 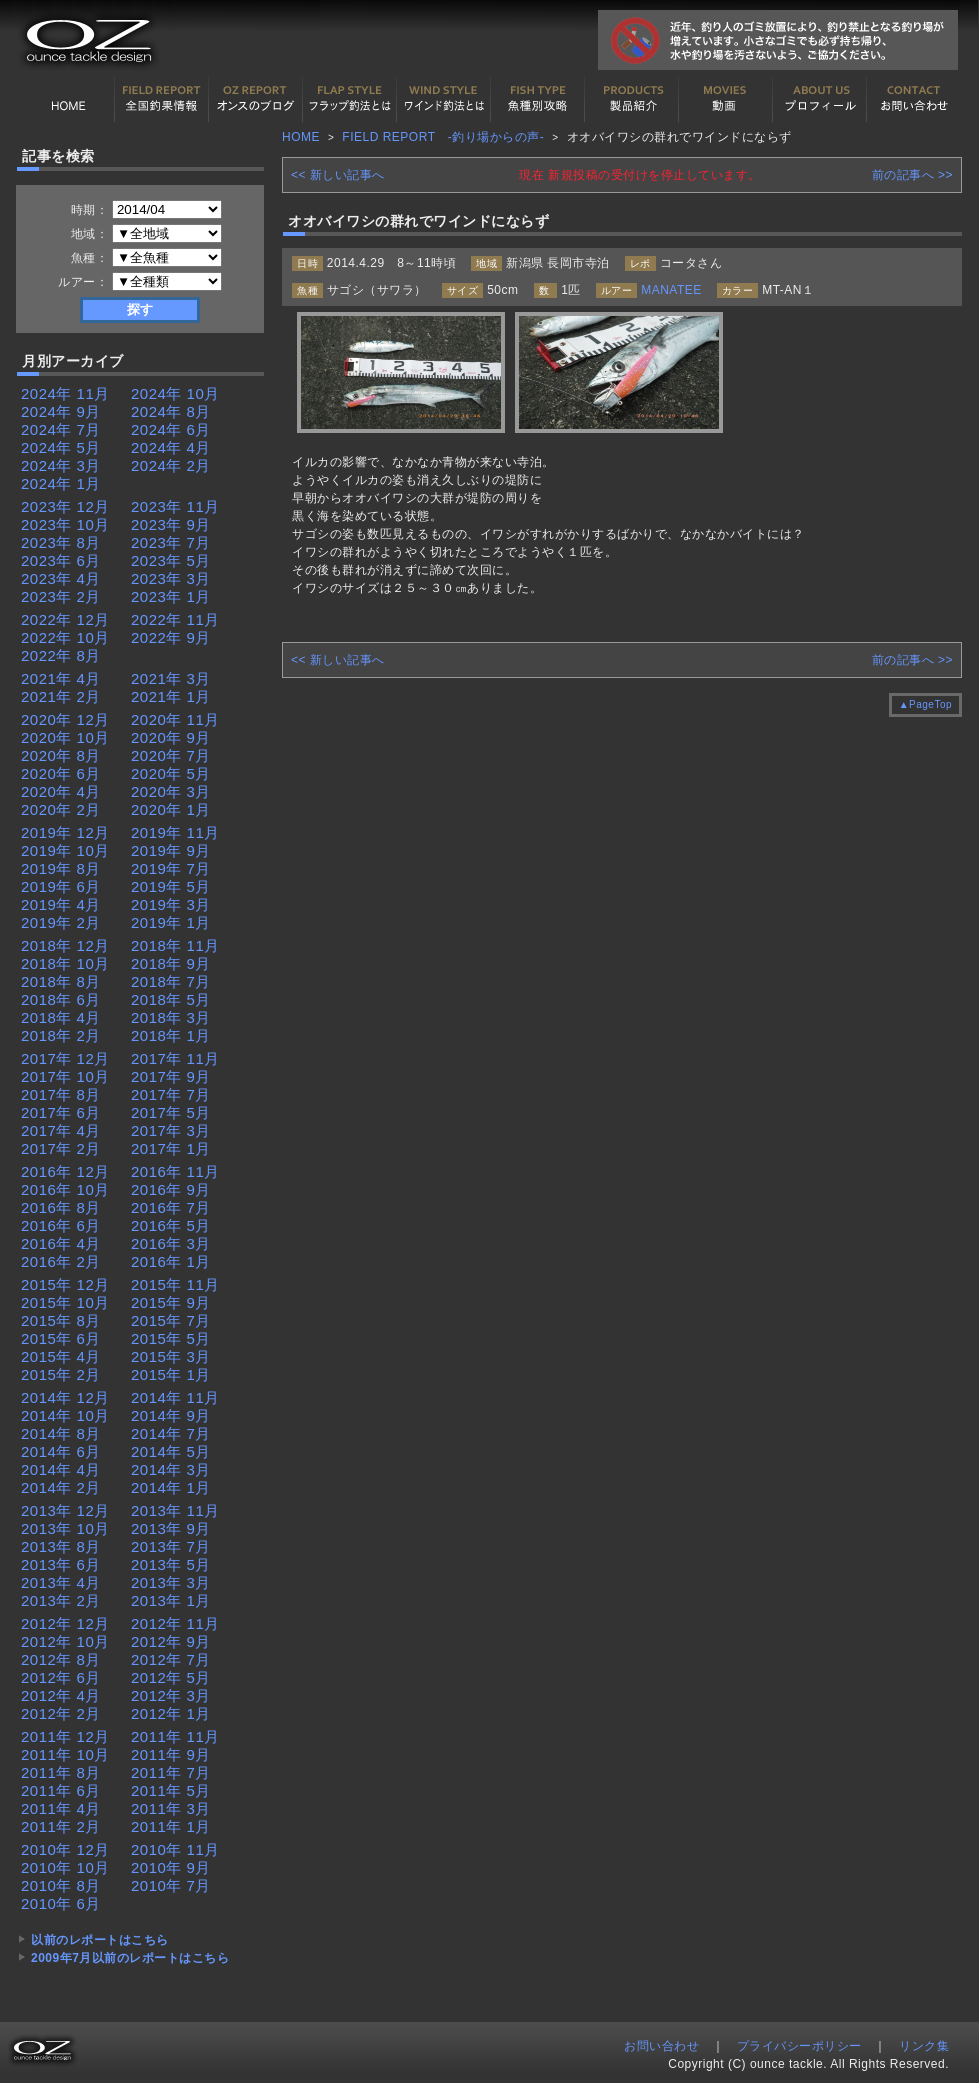 I want to click on 2023年 9月, so click(x=171, y=524).